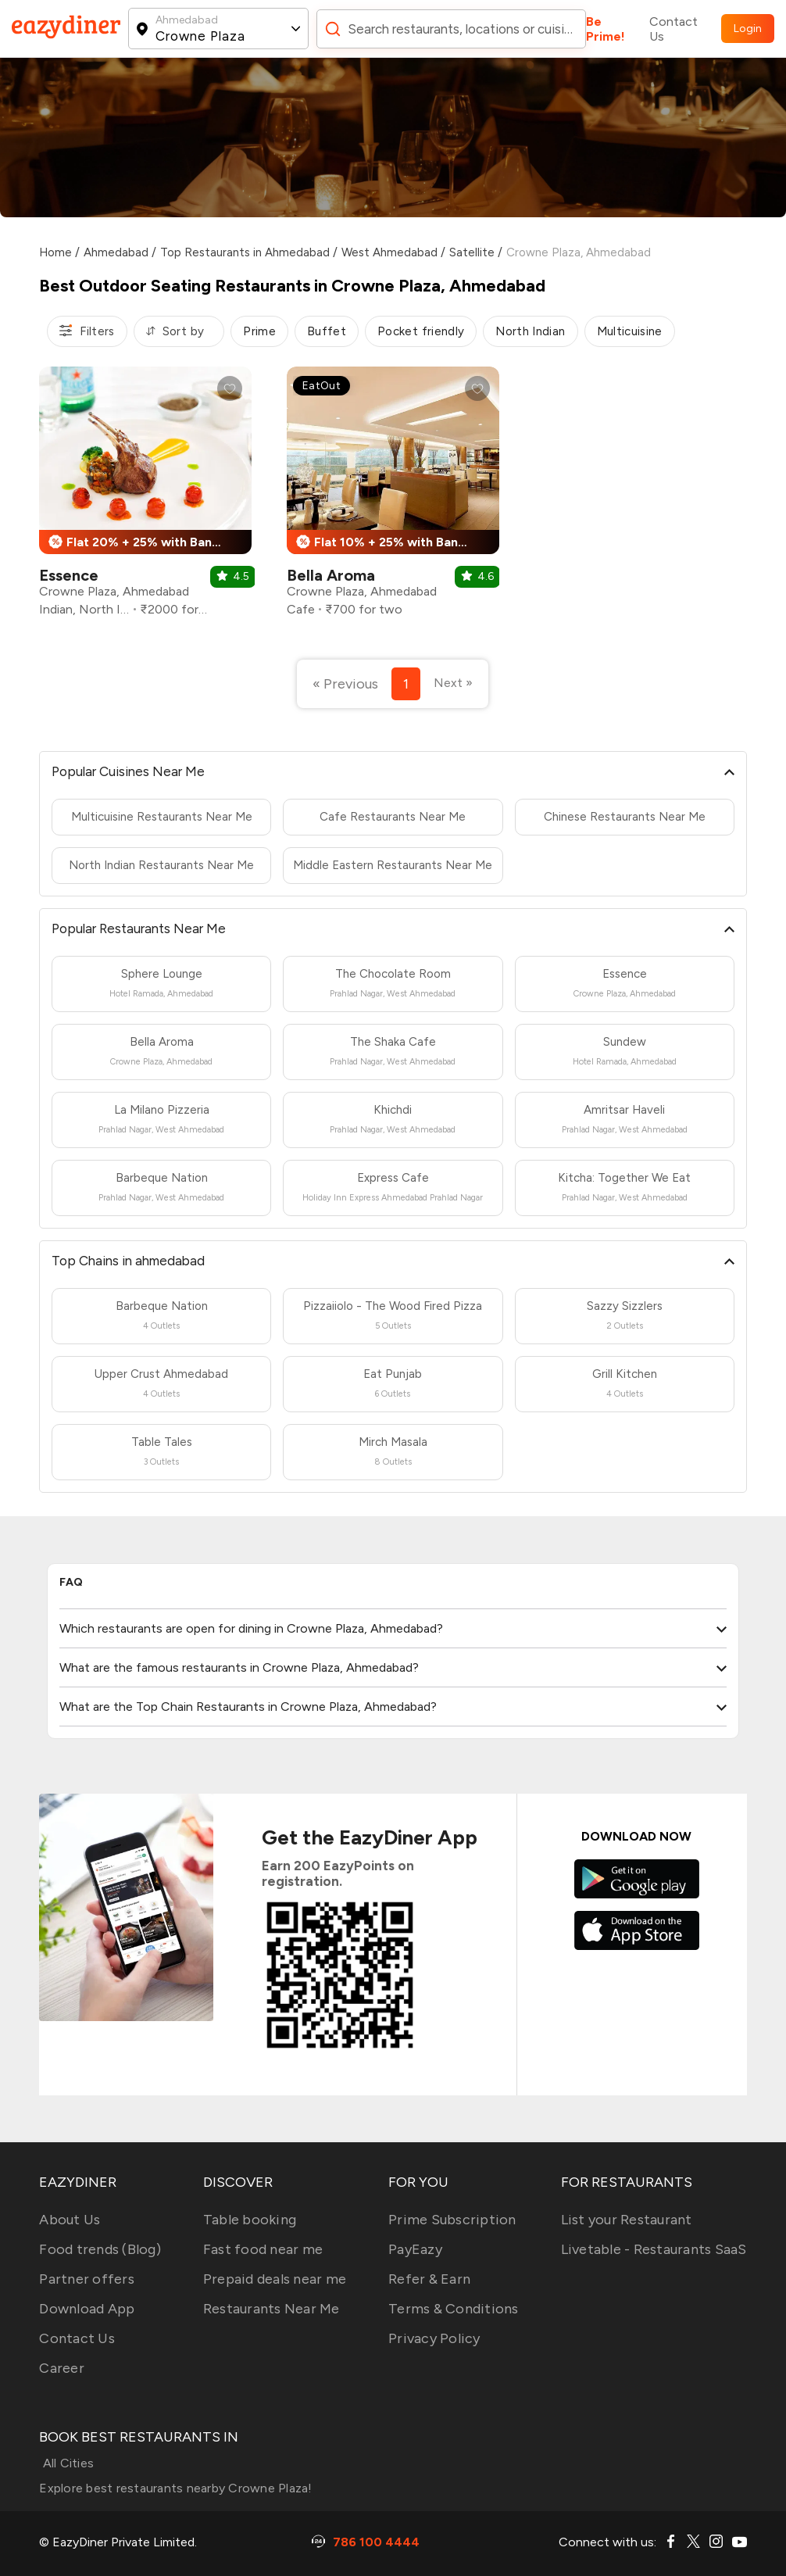  I want to click on Career, so click(61, 2368).